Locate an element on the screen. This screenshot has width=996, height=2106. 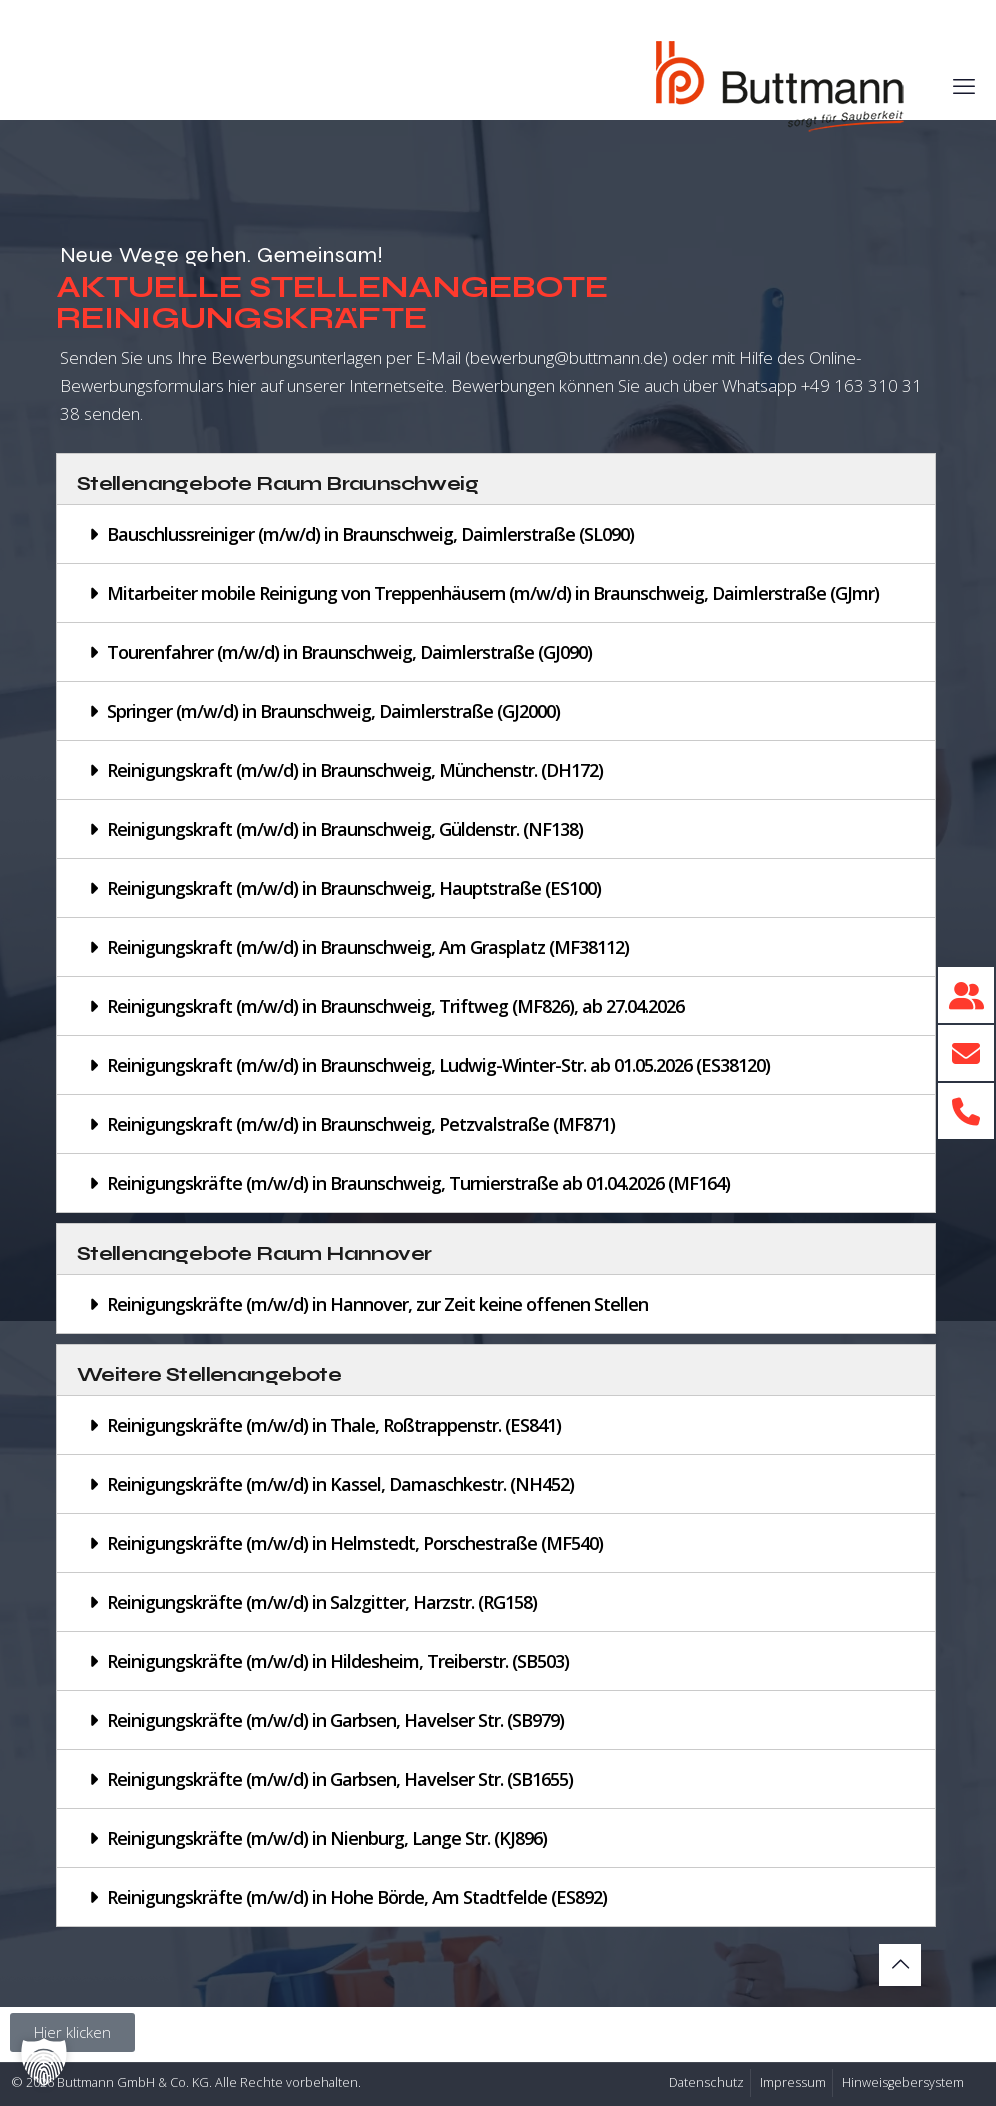
Reinigungskräfte (m/w/d) in Garbsen, Havelser Str. (SB979) is located at coordinates (335, 1720).